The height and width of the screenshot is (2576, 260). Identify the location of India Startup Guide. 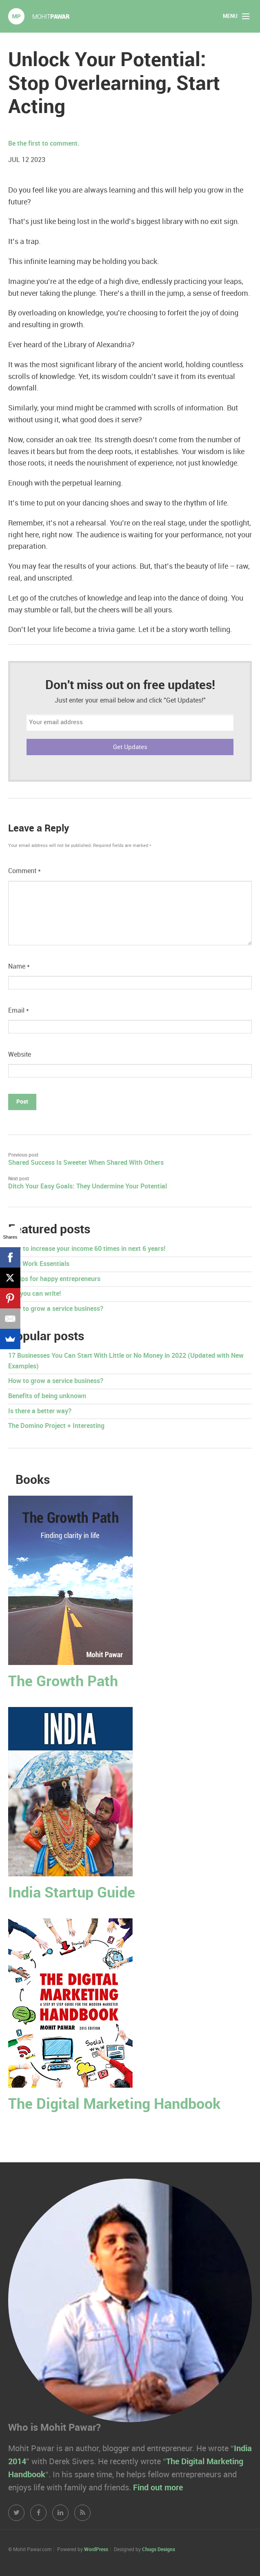
(71, 1893).